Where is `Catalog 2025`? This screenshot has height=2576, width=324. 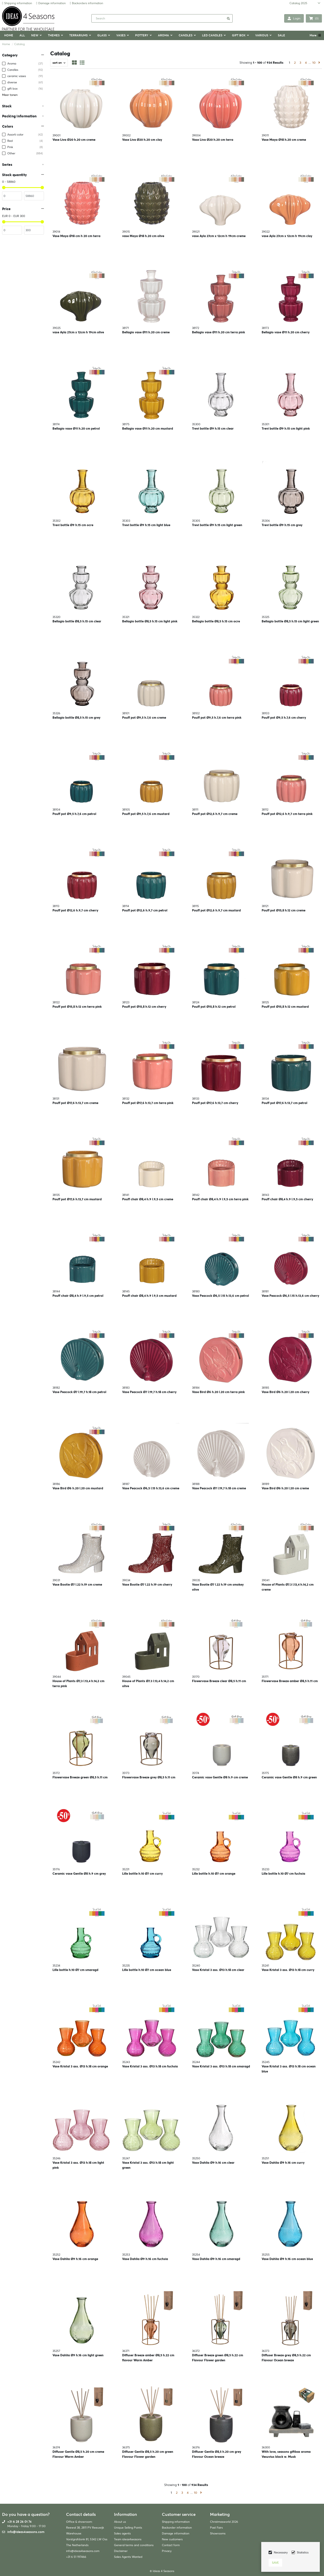 Catalog 2025 is located at coordinates (298, 3).